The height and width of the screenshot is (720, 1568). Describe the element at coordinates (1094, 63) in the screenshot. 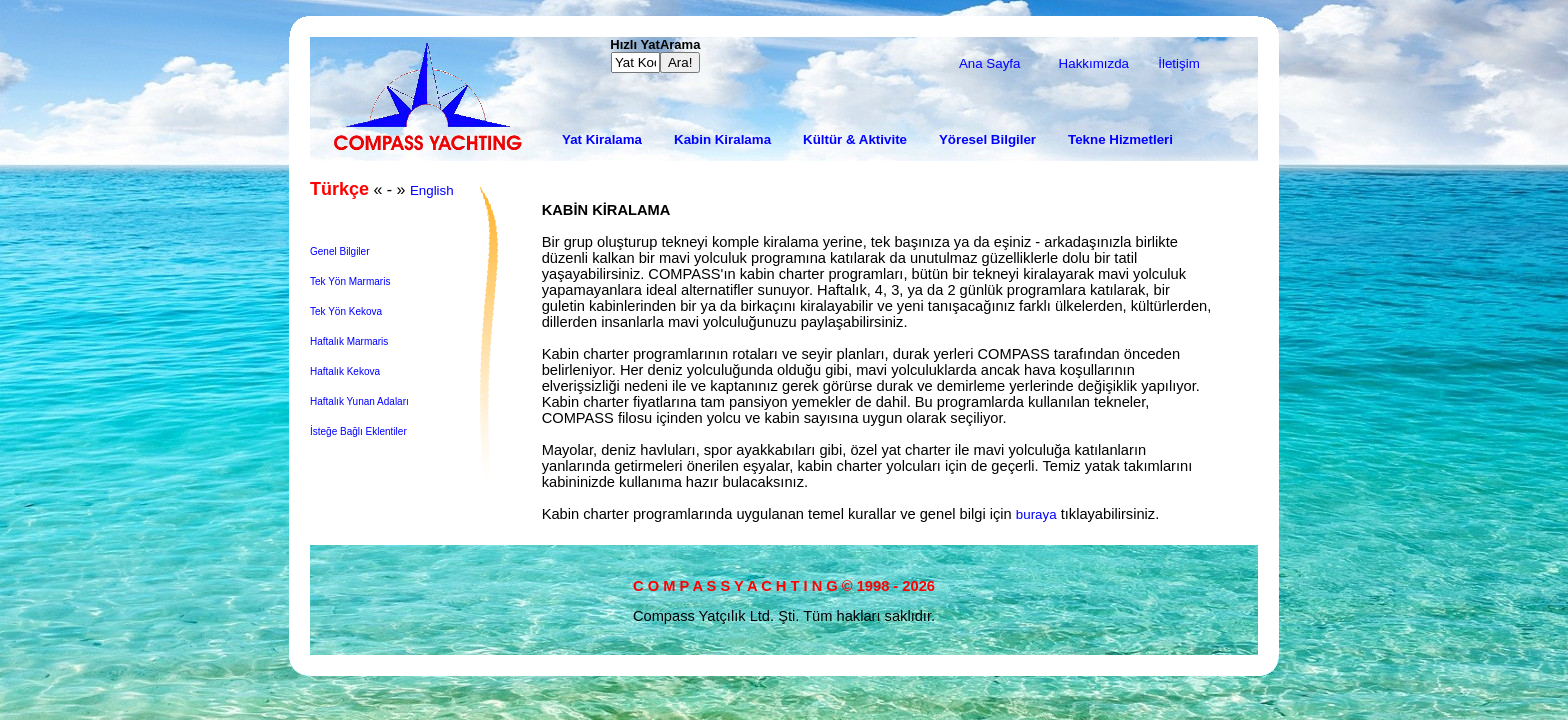

I see `Hakkımızda` at that location.